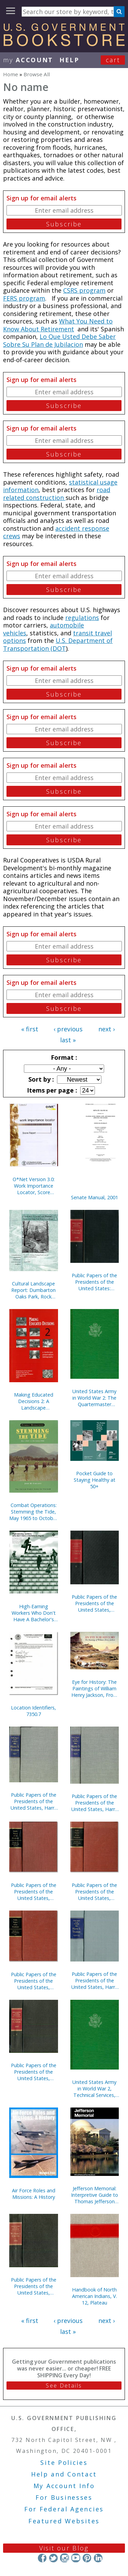 The height and width of the screenshot is (2576, 128). What do you see at coordinates (69, 60) in the screenshot?
I see `HELP` at bounding box center [69, 60].